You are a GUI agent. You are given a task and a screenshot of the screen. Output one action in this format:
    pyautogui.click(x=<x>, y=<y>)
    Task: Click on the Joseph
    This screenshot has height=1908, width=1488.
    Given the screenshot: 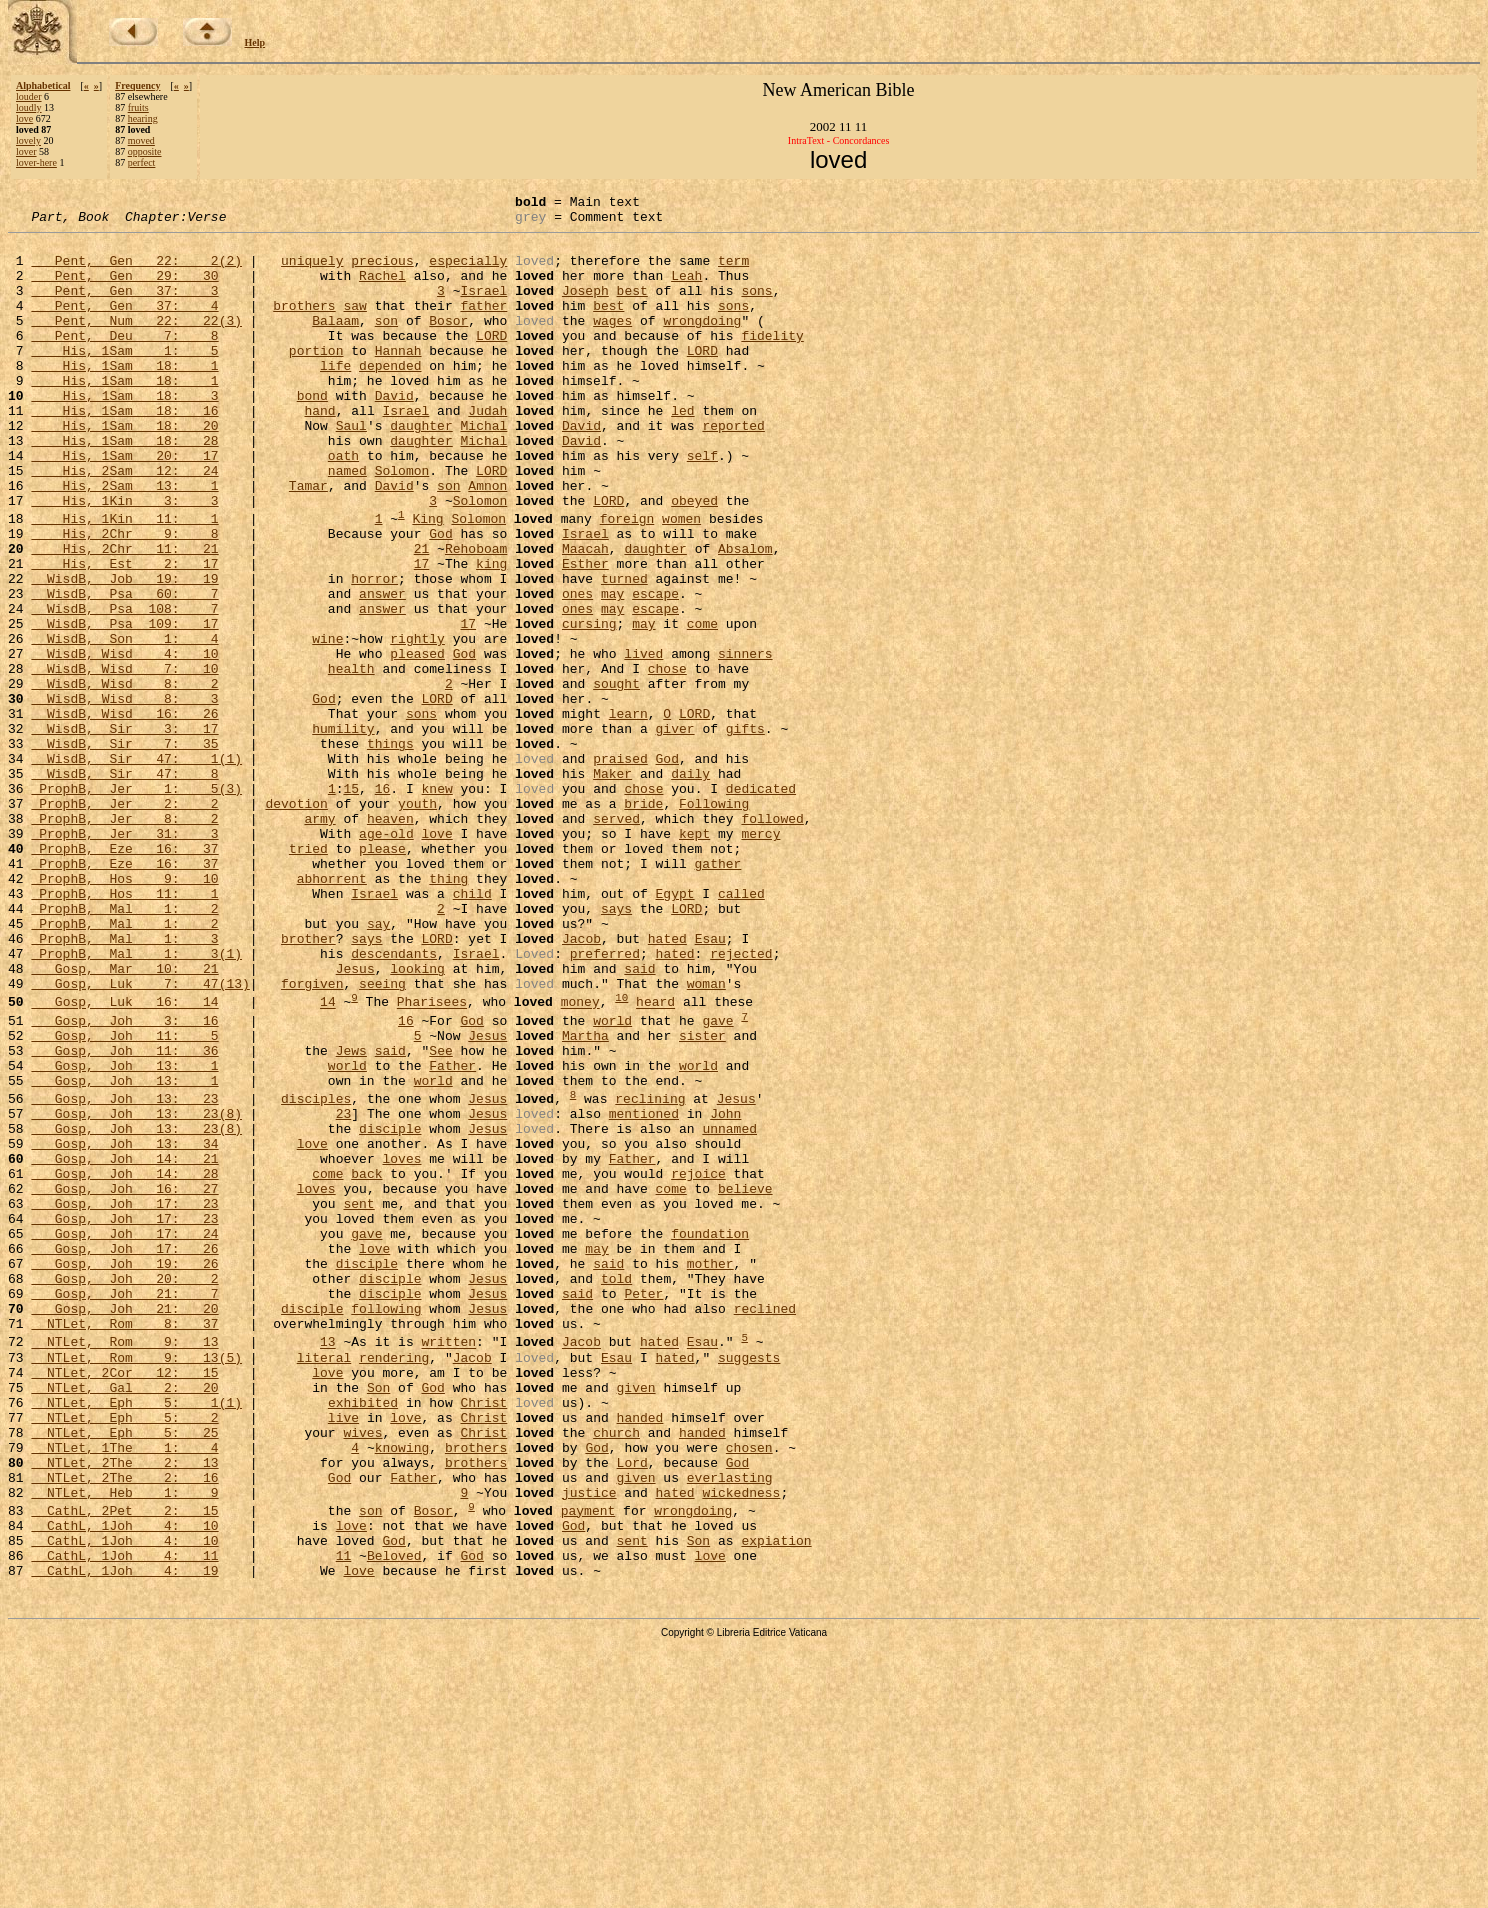 What is the action you would take?
    pyautogui.click(x=585, y=308)
    